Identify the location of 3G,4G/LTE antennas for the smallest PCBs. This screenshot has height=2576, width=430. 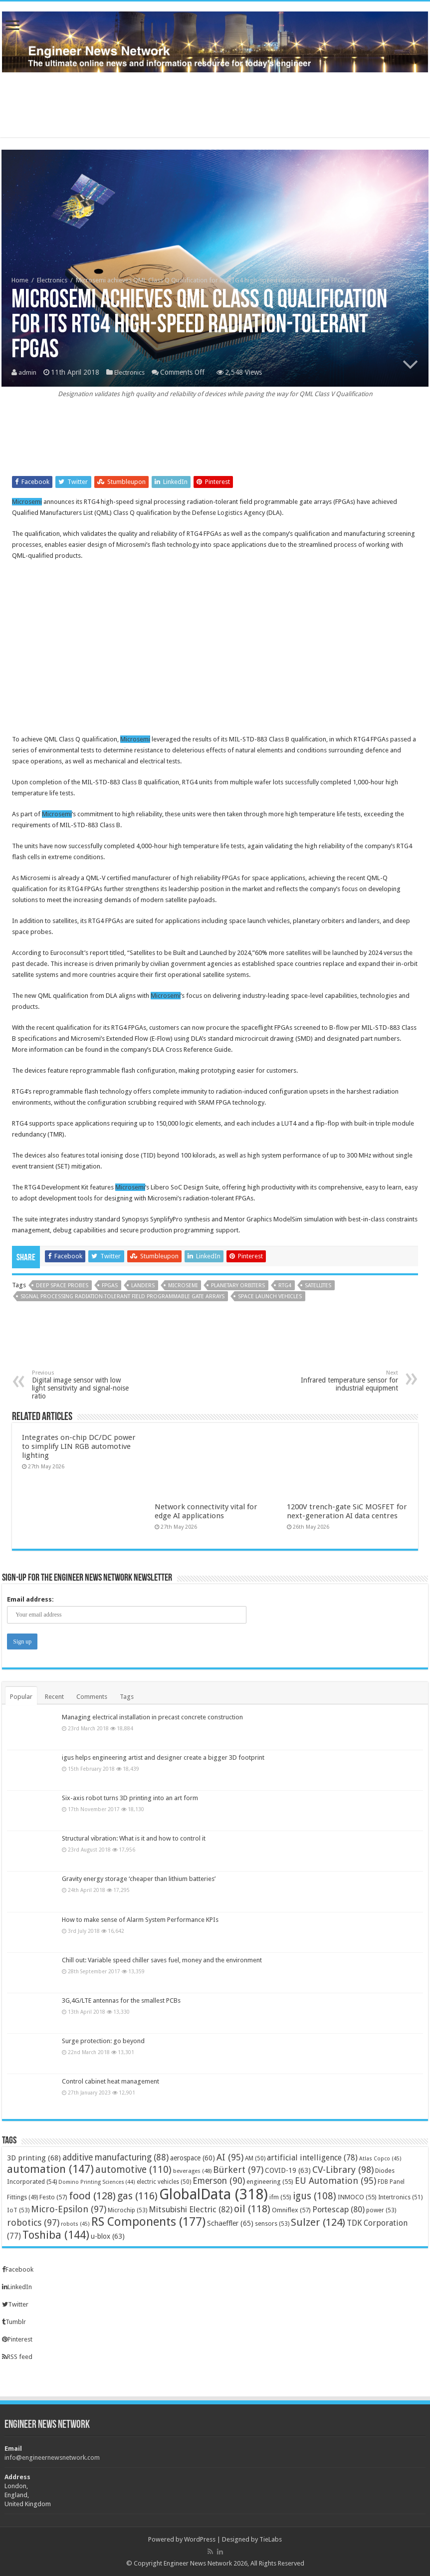
(121, 2000).